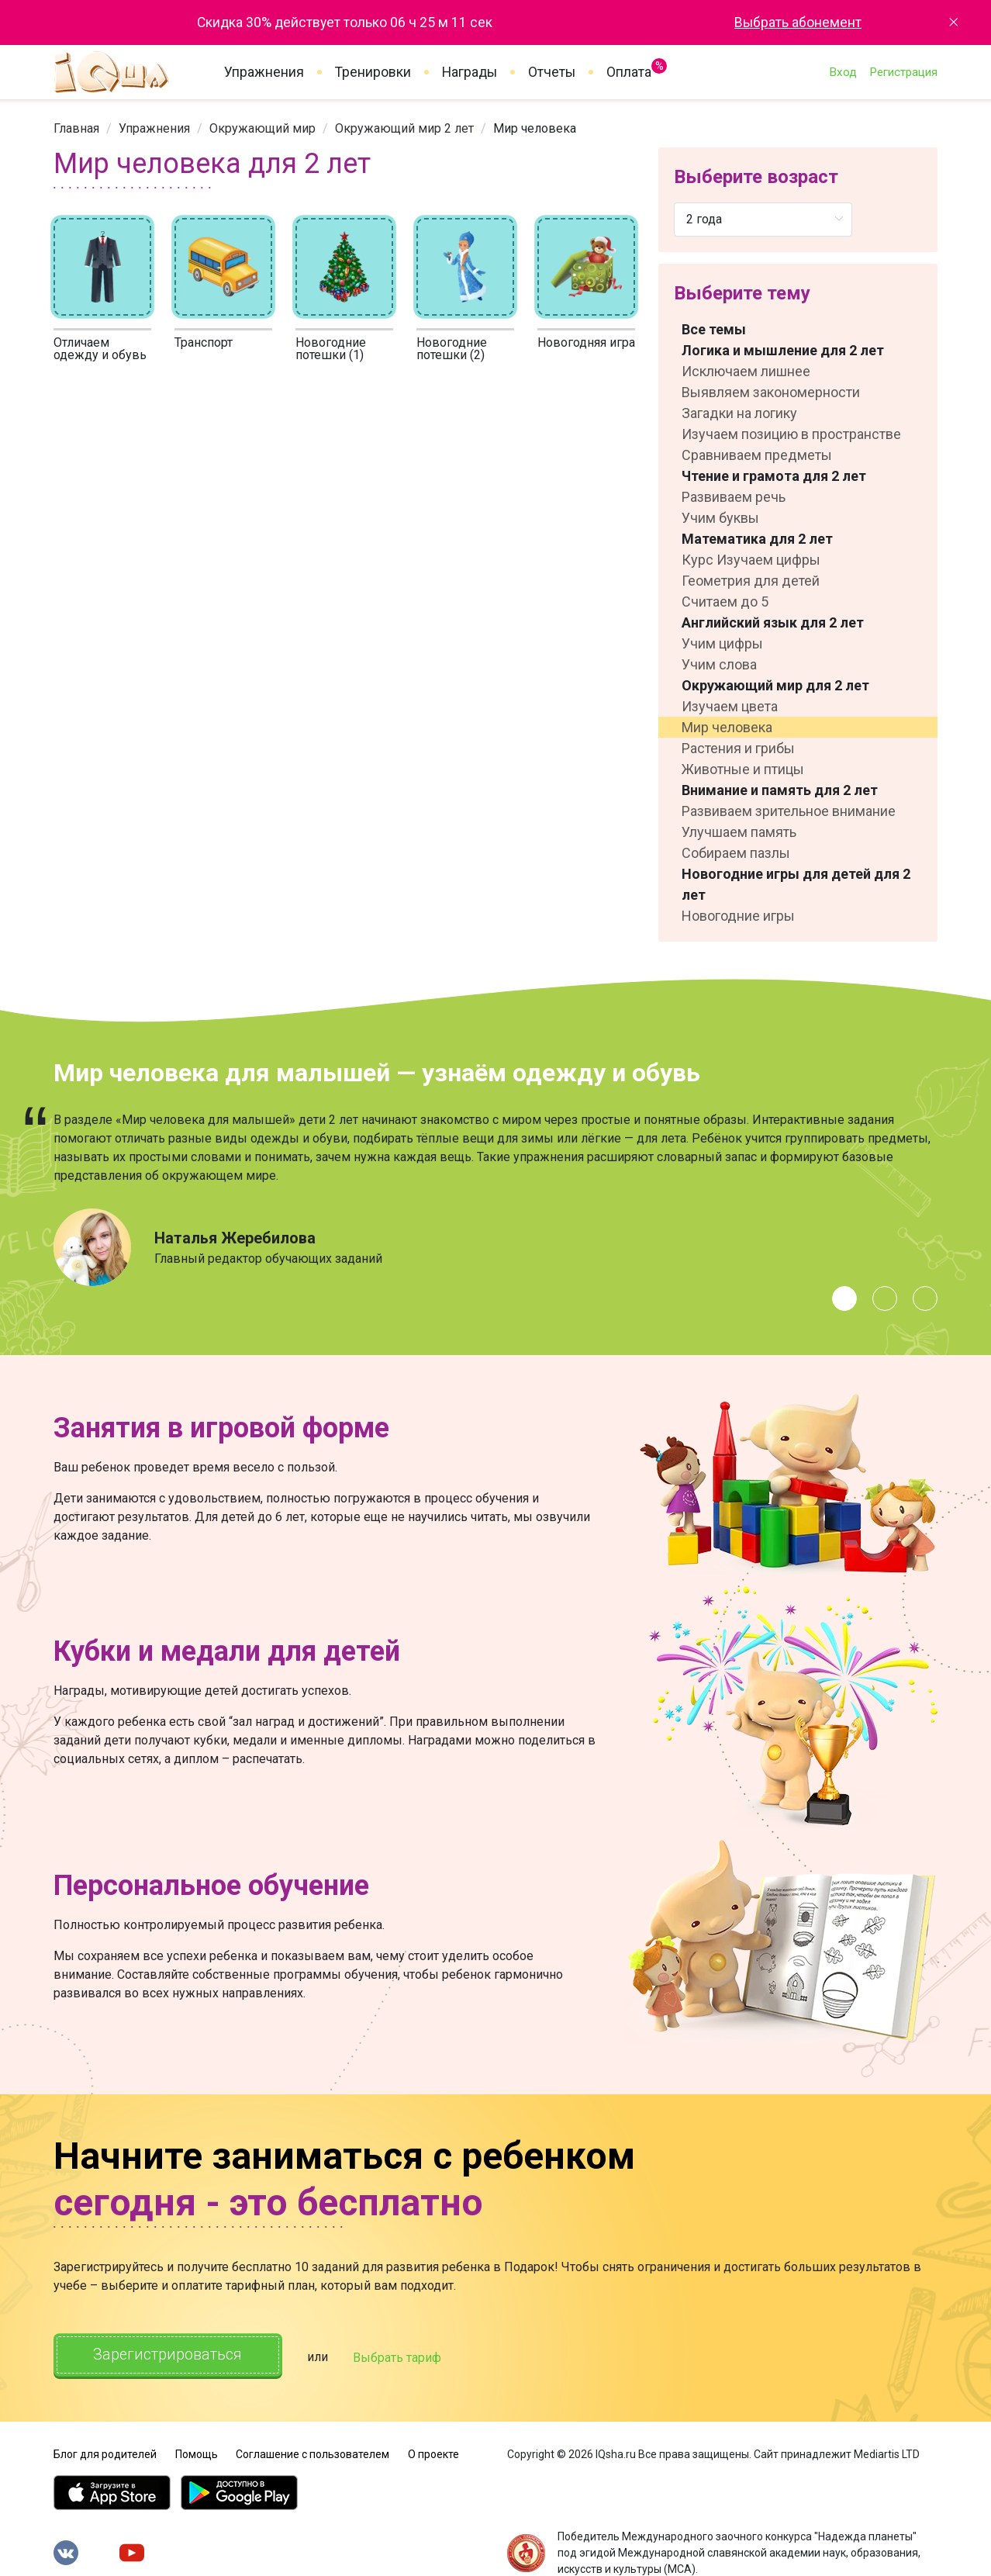  What do you see at coordinates (76, 128) in the screenshot?
I see `Главная` at bounding box center [76, 128].